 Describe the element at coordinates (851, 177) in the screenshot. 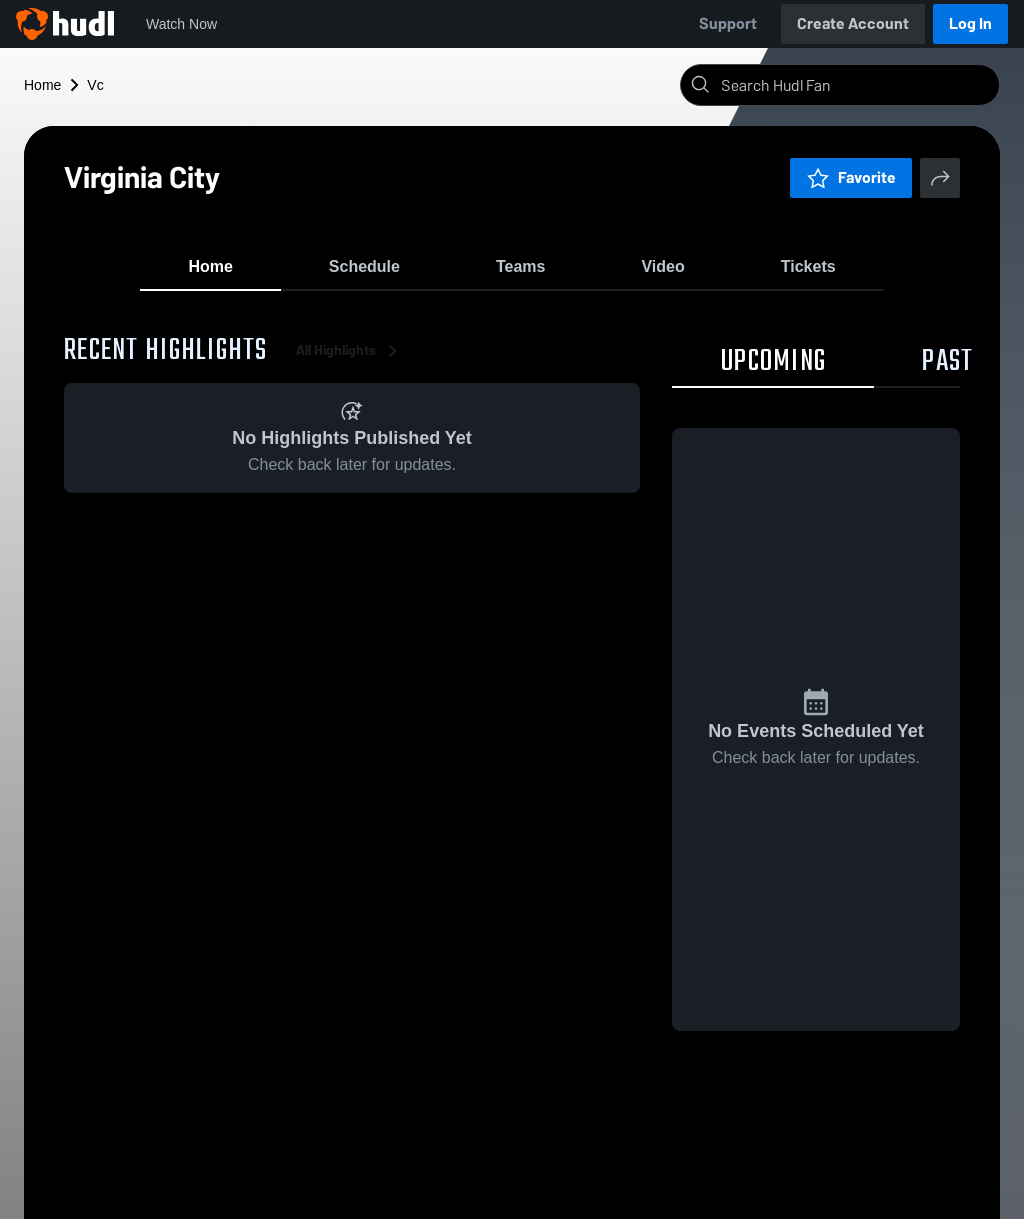

I see `Favorite` at that location.